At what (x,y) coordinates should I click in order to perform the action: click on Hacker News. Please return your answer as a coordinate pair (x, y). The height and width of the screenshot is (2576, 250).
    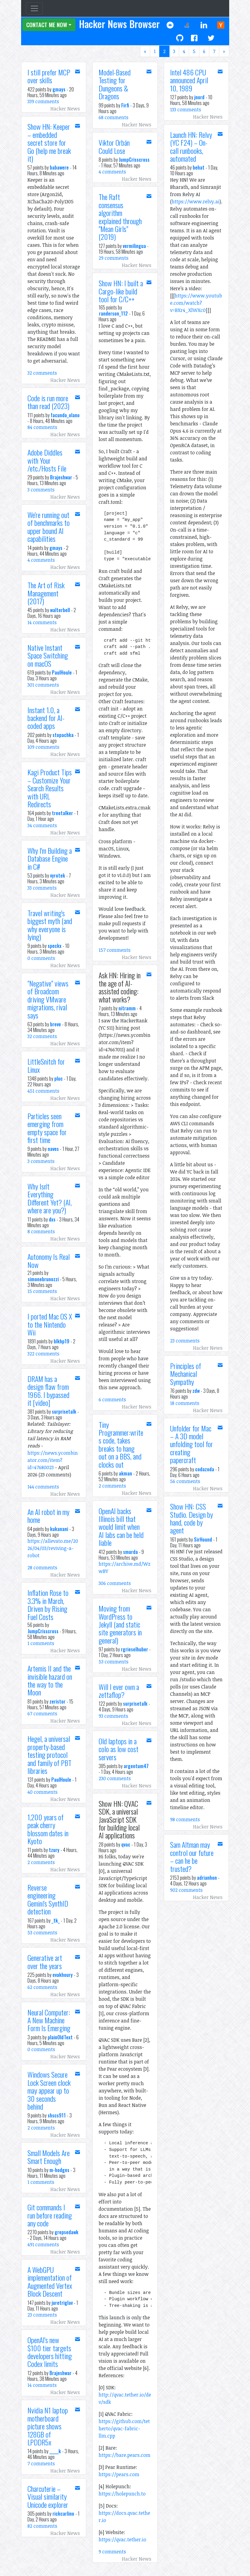
    Looking at the image, I should click on (65, 108).